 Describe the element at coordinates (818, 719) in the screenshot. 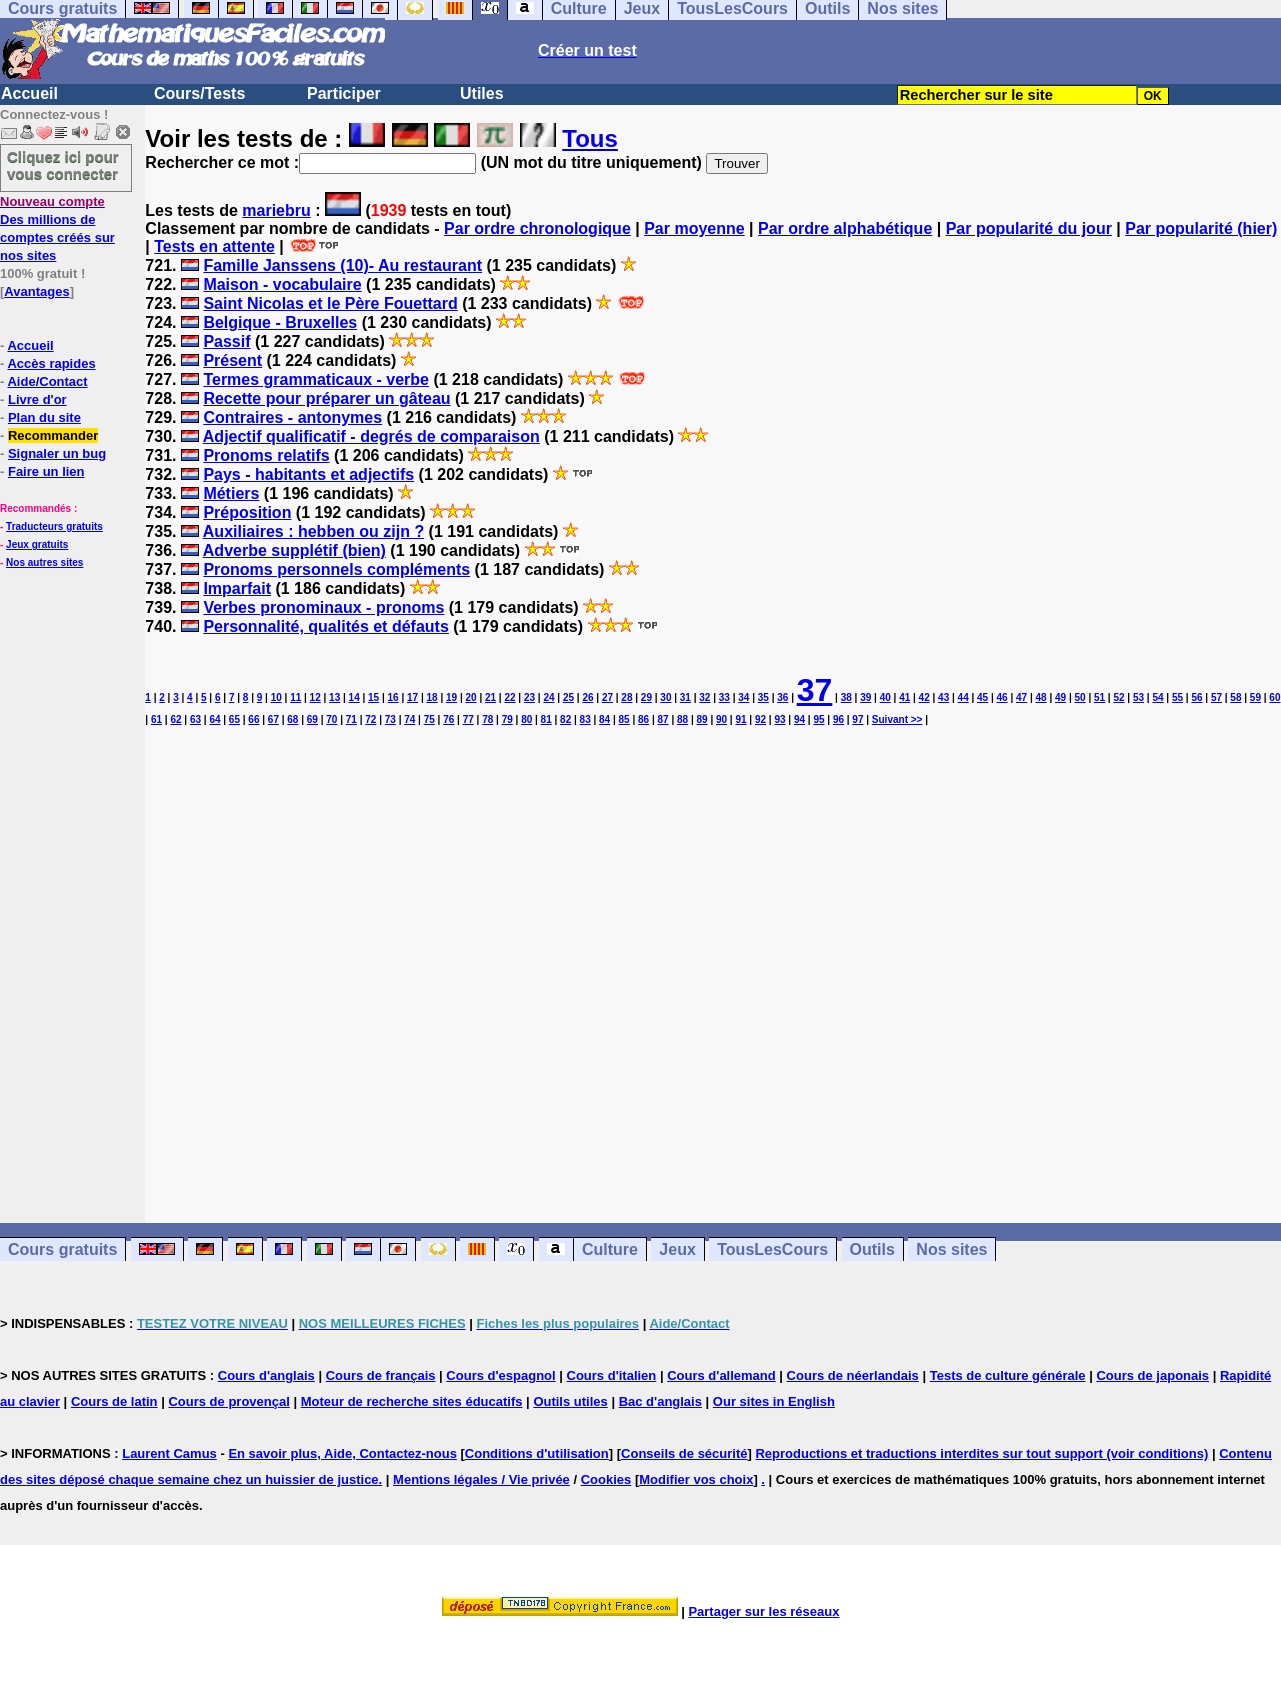

I see `95` at that location.